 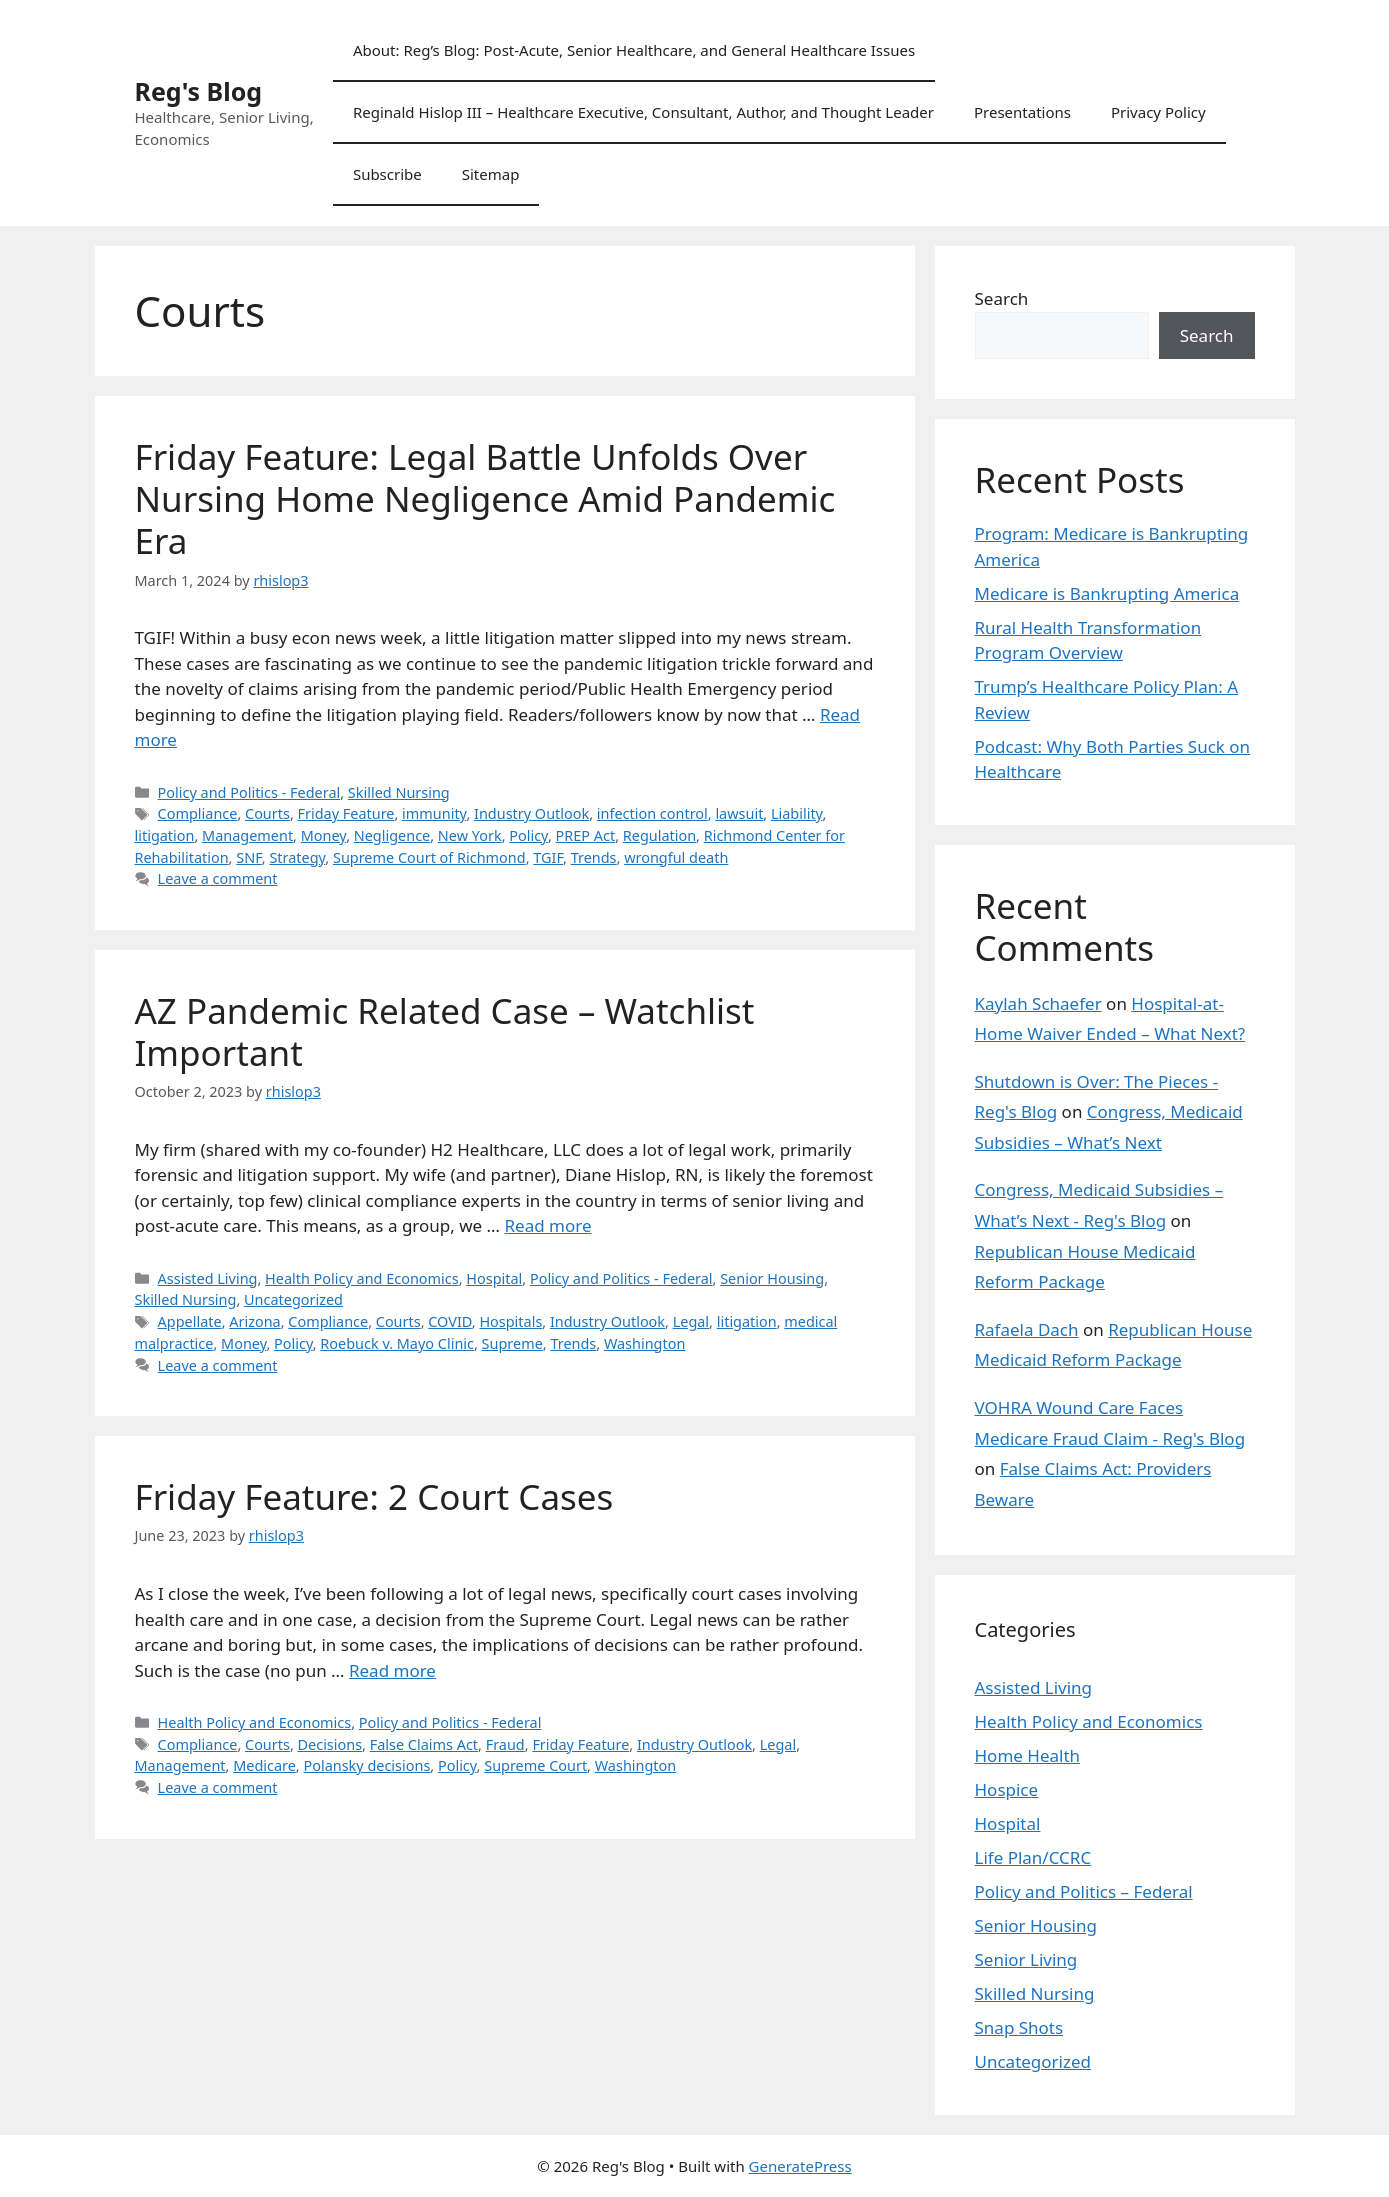 I want to click on Subscribe, so click(x=387, y=174).